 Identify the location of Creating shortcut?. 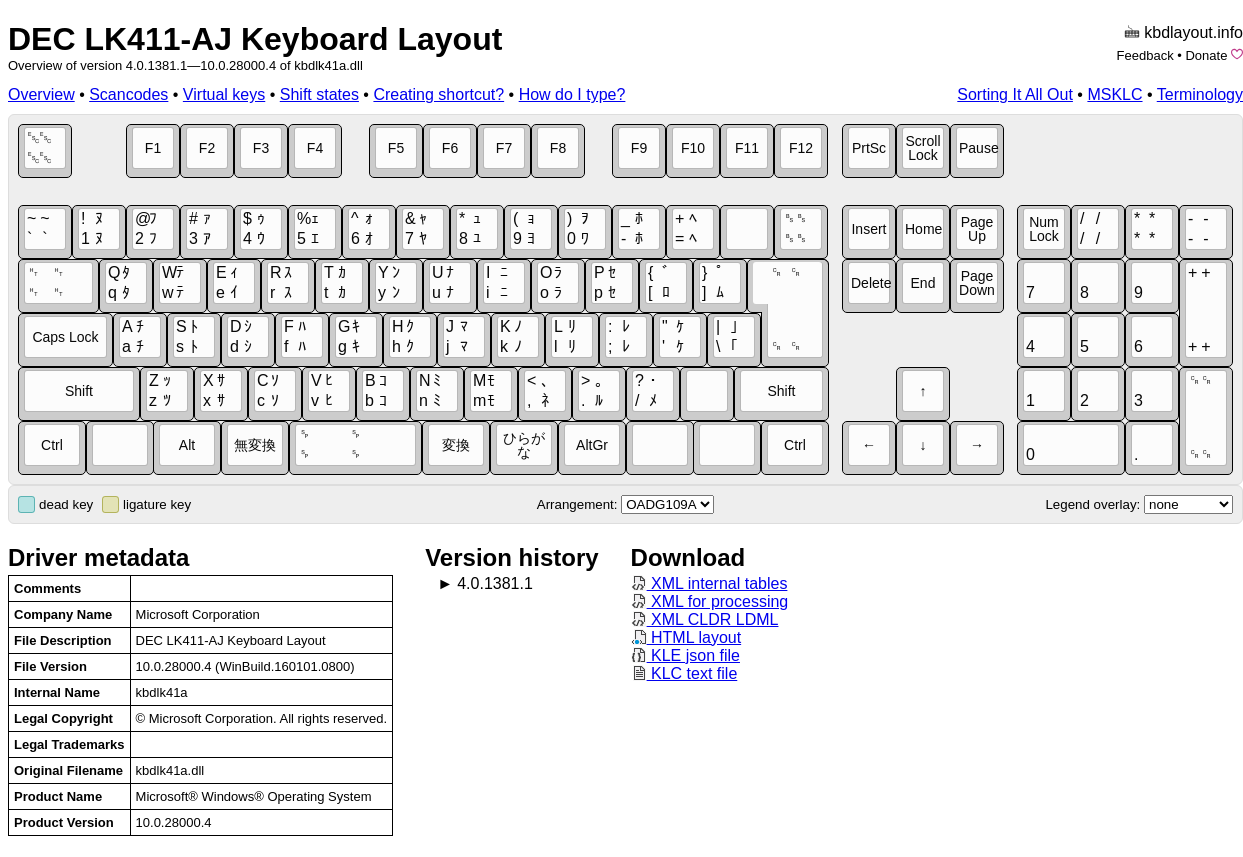
(438, 94).